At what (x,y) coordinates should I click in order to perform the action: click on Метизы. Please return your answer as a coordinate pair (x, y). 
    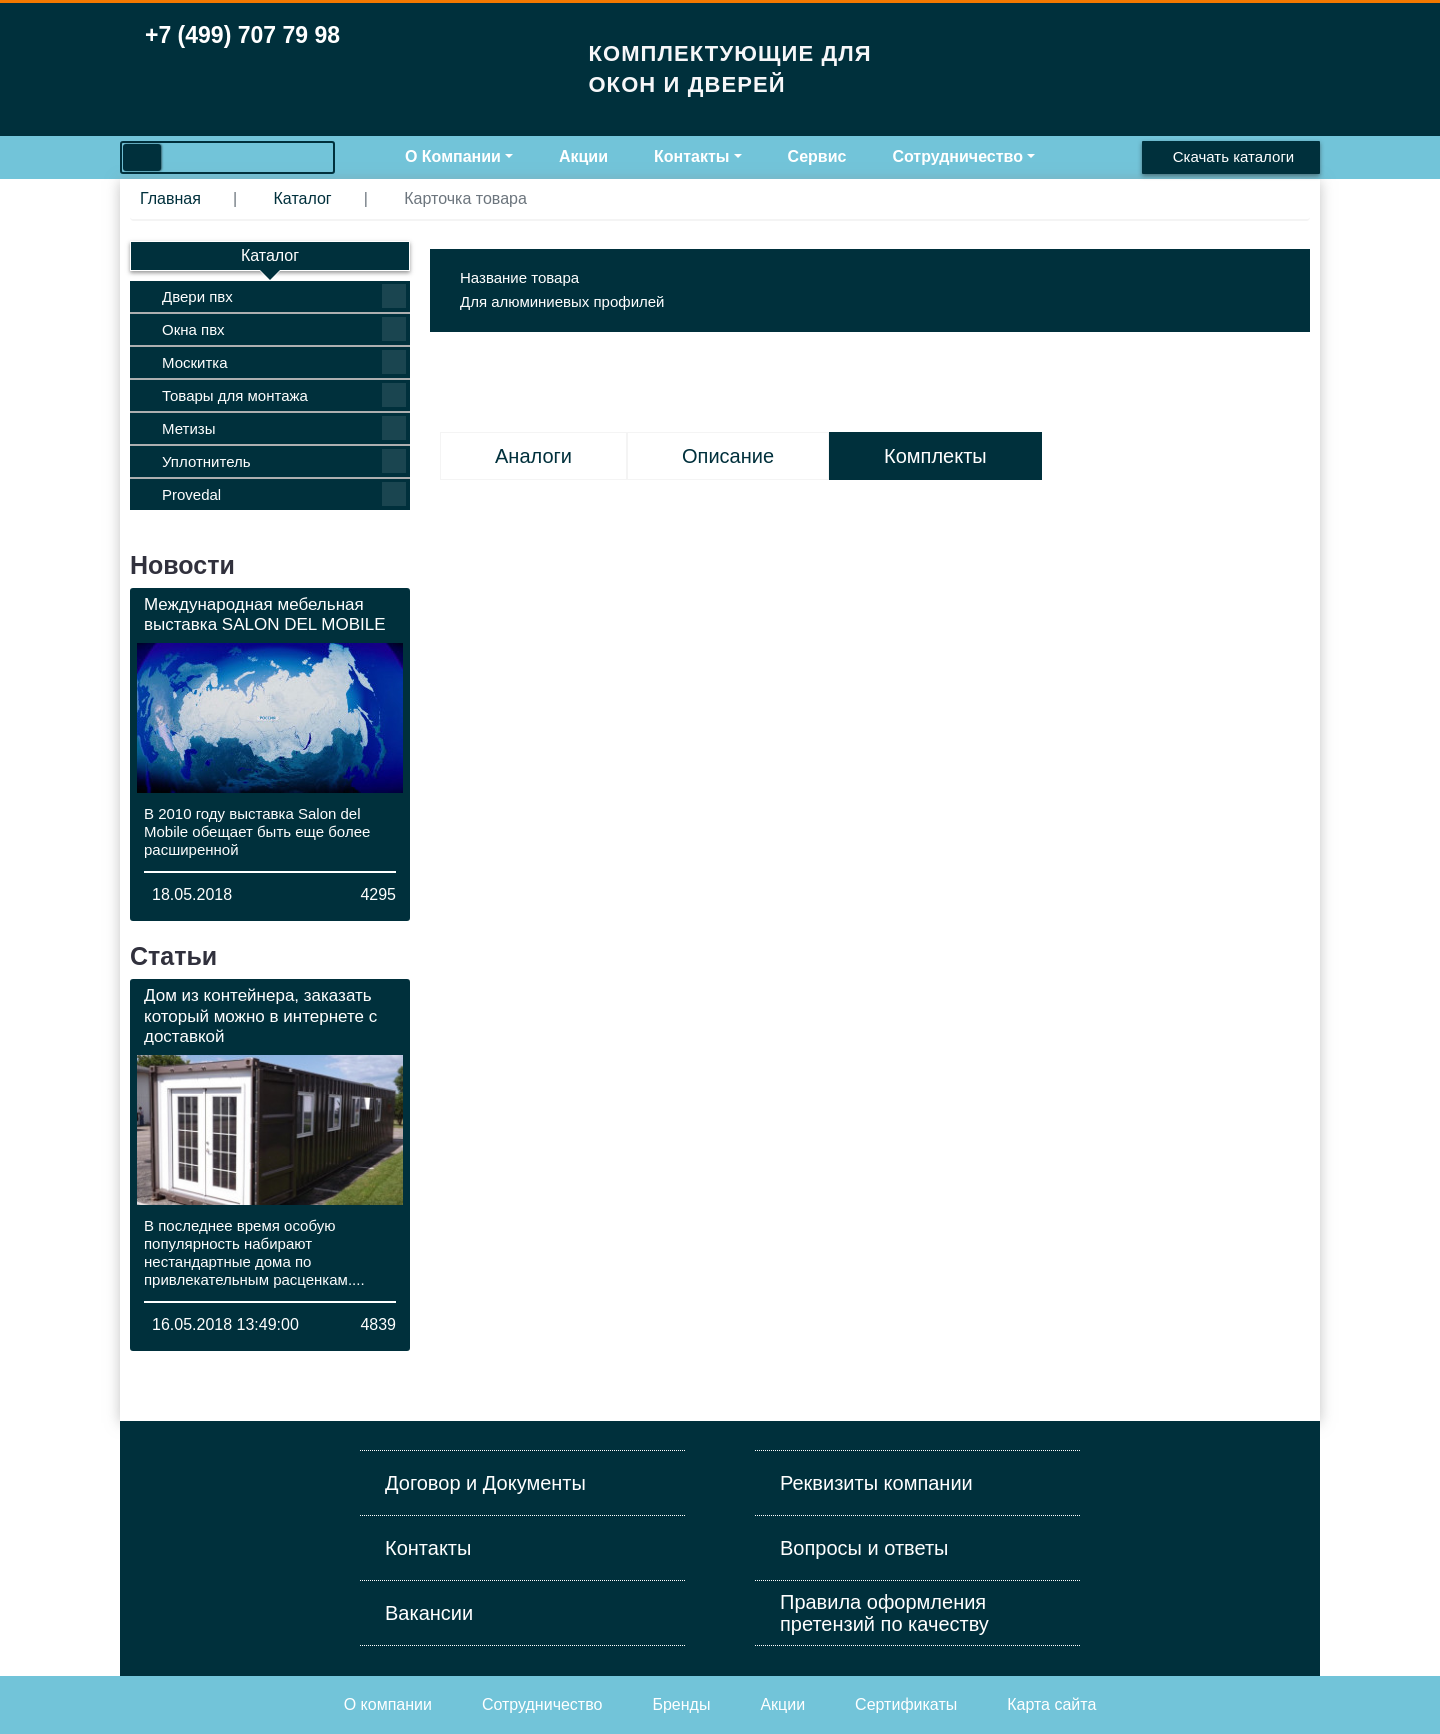
    Looking at the image, I should click on (284, 428).